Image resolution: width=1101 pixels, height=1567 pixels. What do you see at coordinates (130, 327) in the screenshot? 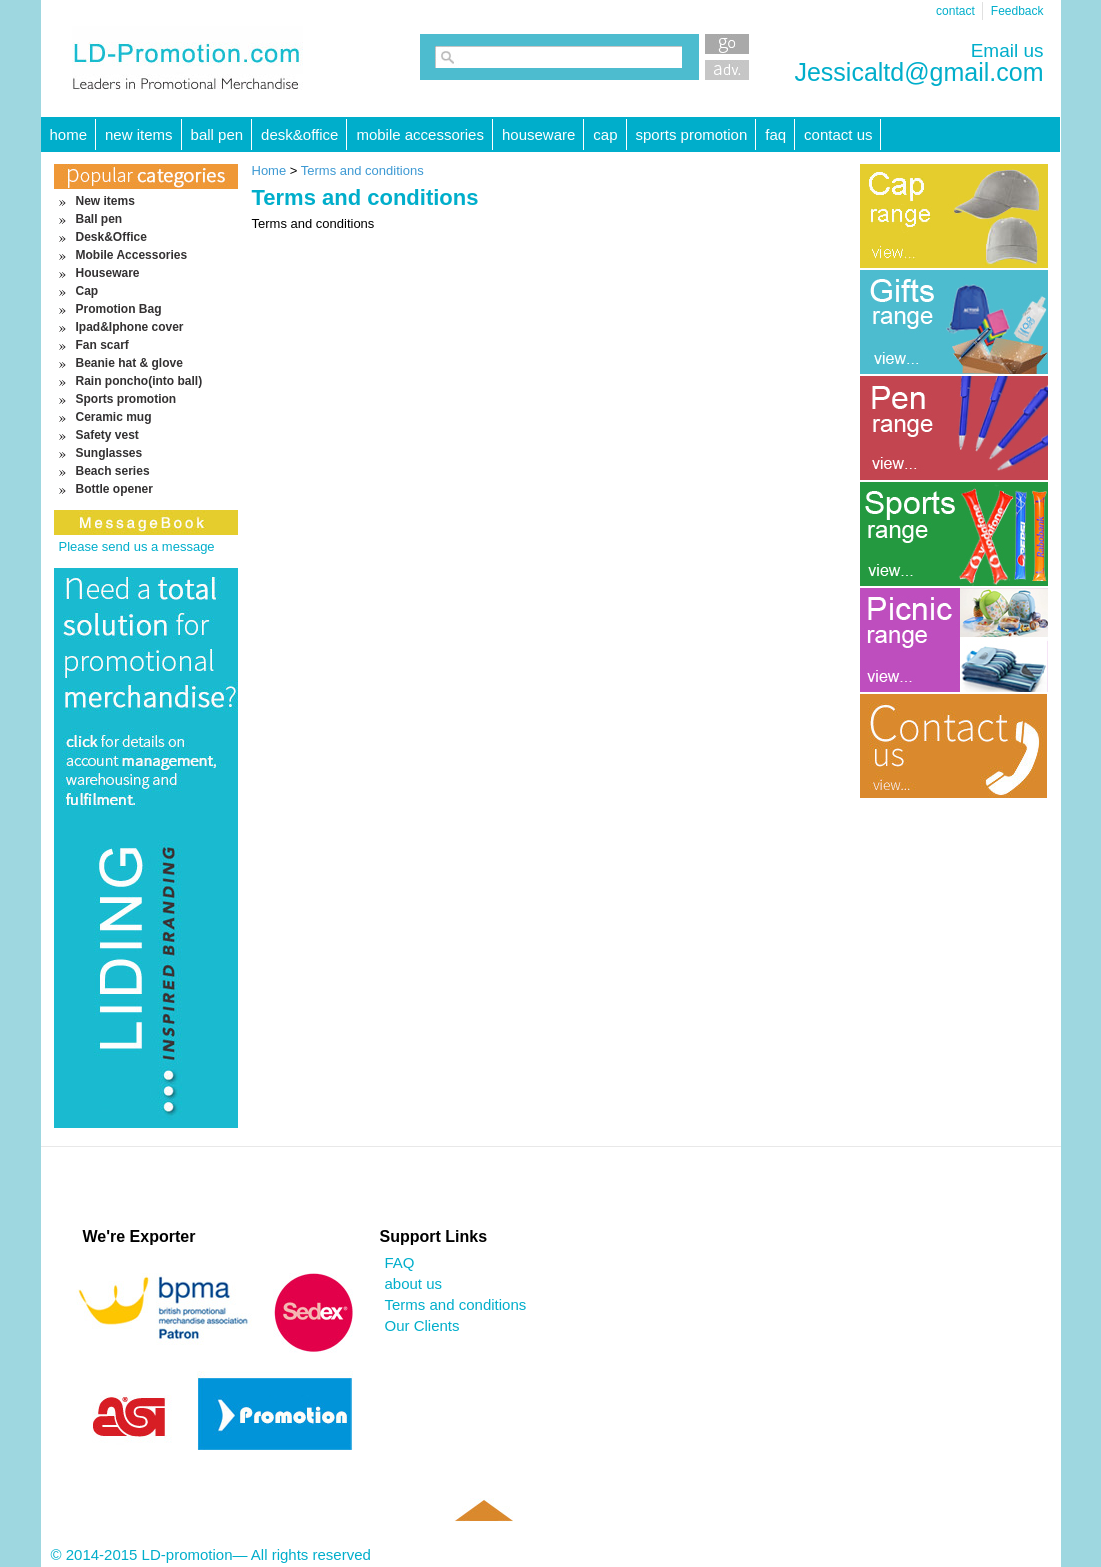
I see `Ipad&Iphone cover` at bounding box center [130, 327].